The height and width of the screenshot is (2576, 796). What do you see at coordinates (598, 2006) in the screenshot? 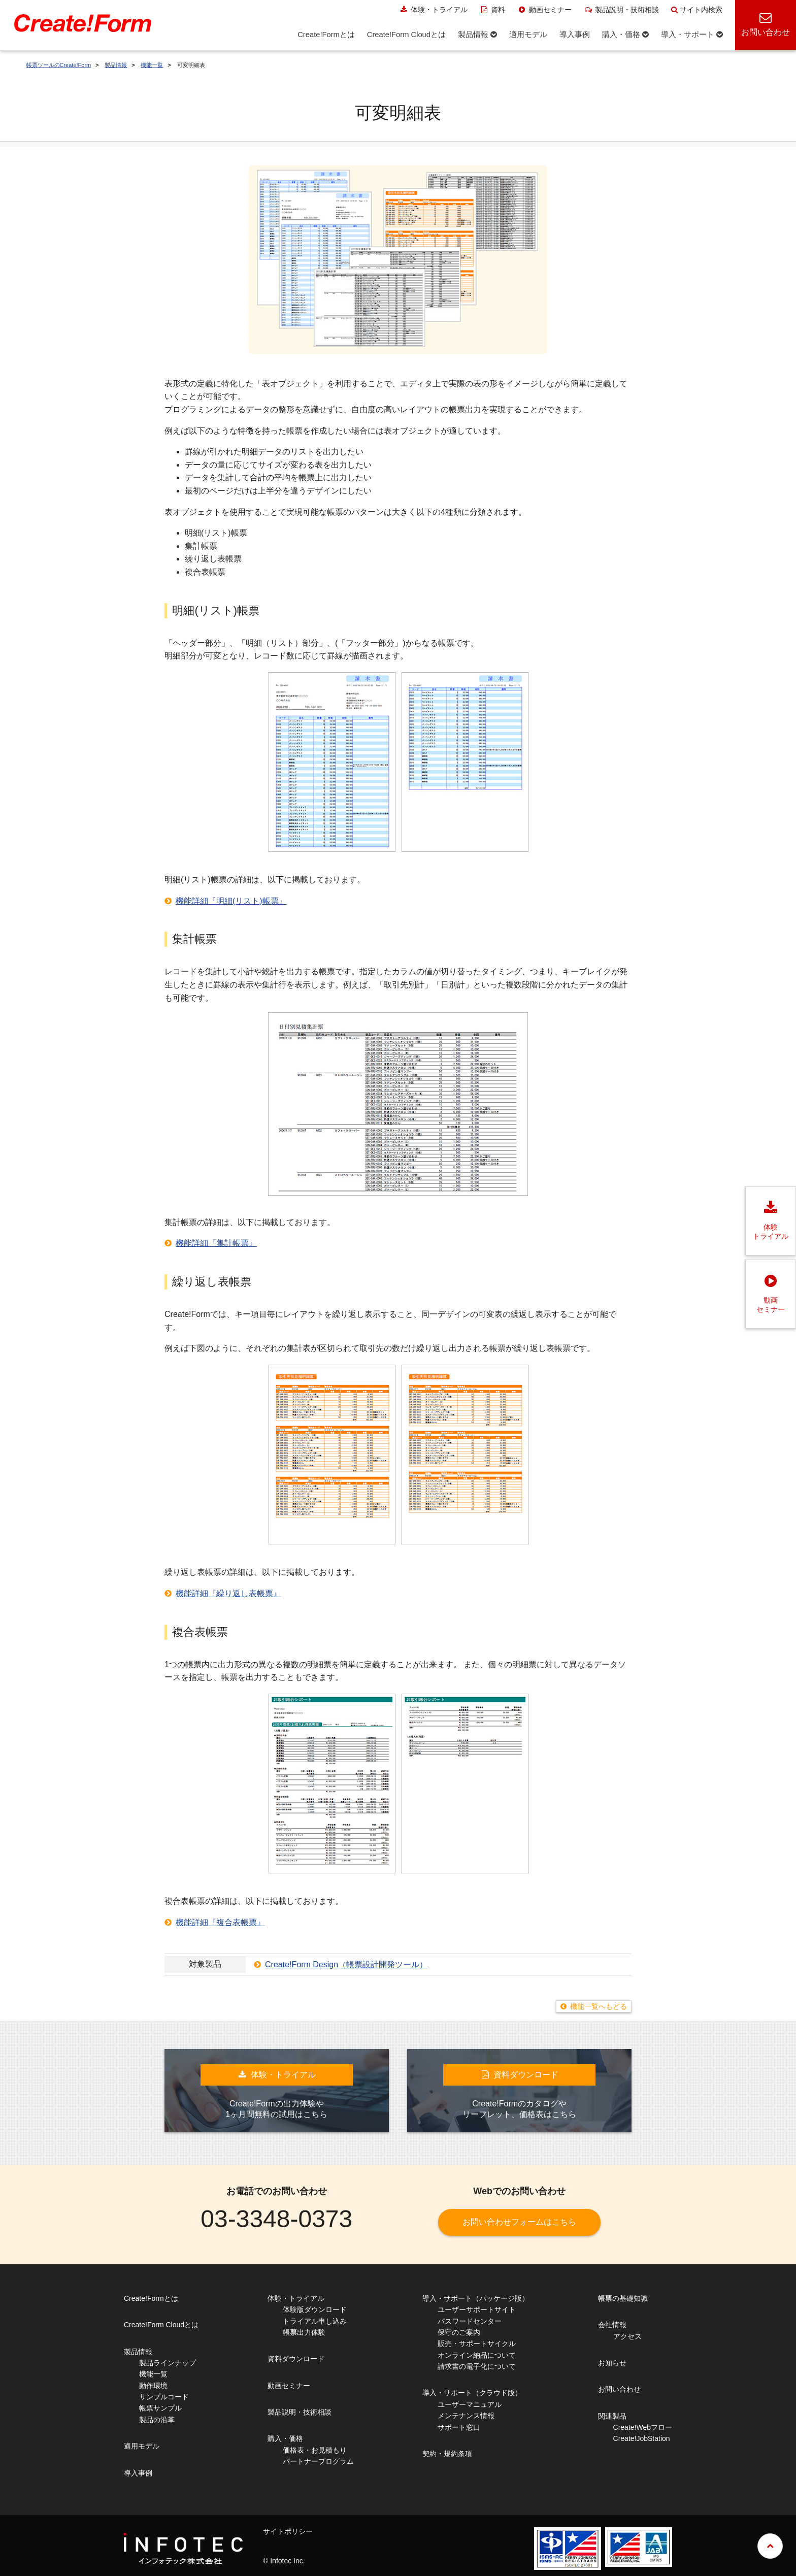
I see `機能一覧へもどる` at bounding box center [598, 2006].